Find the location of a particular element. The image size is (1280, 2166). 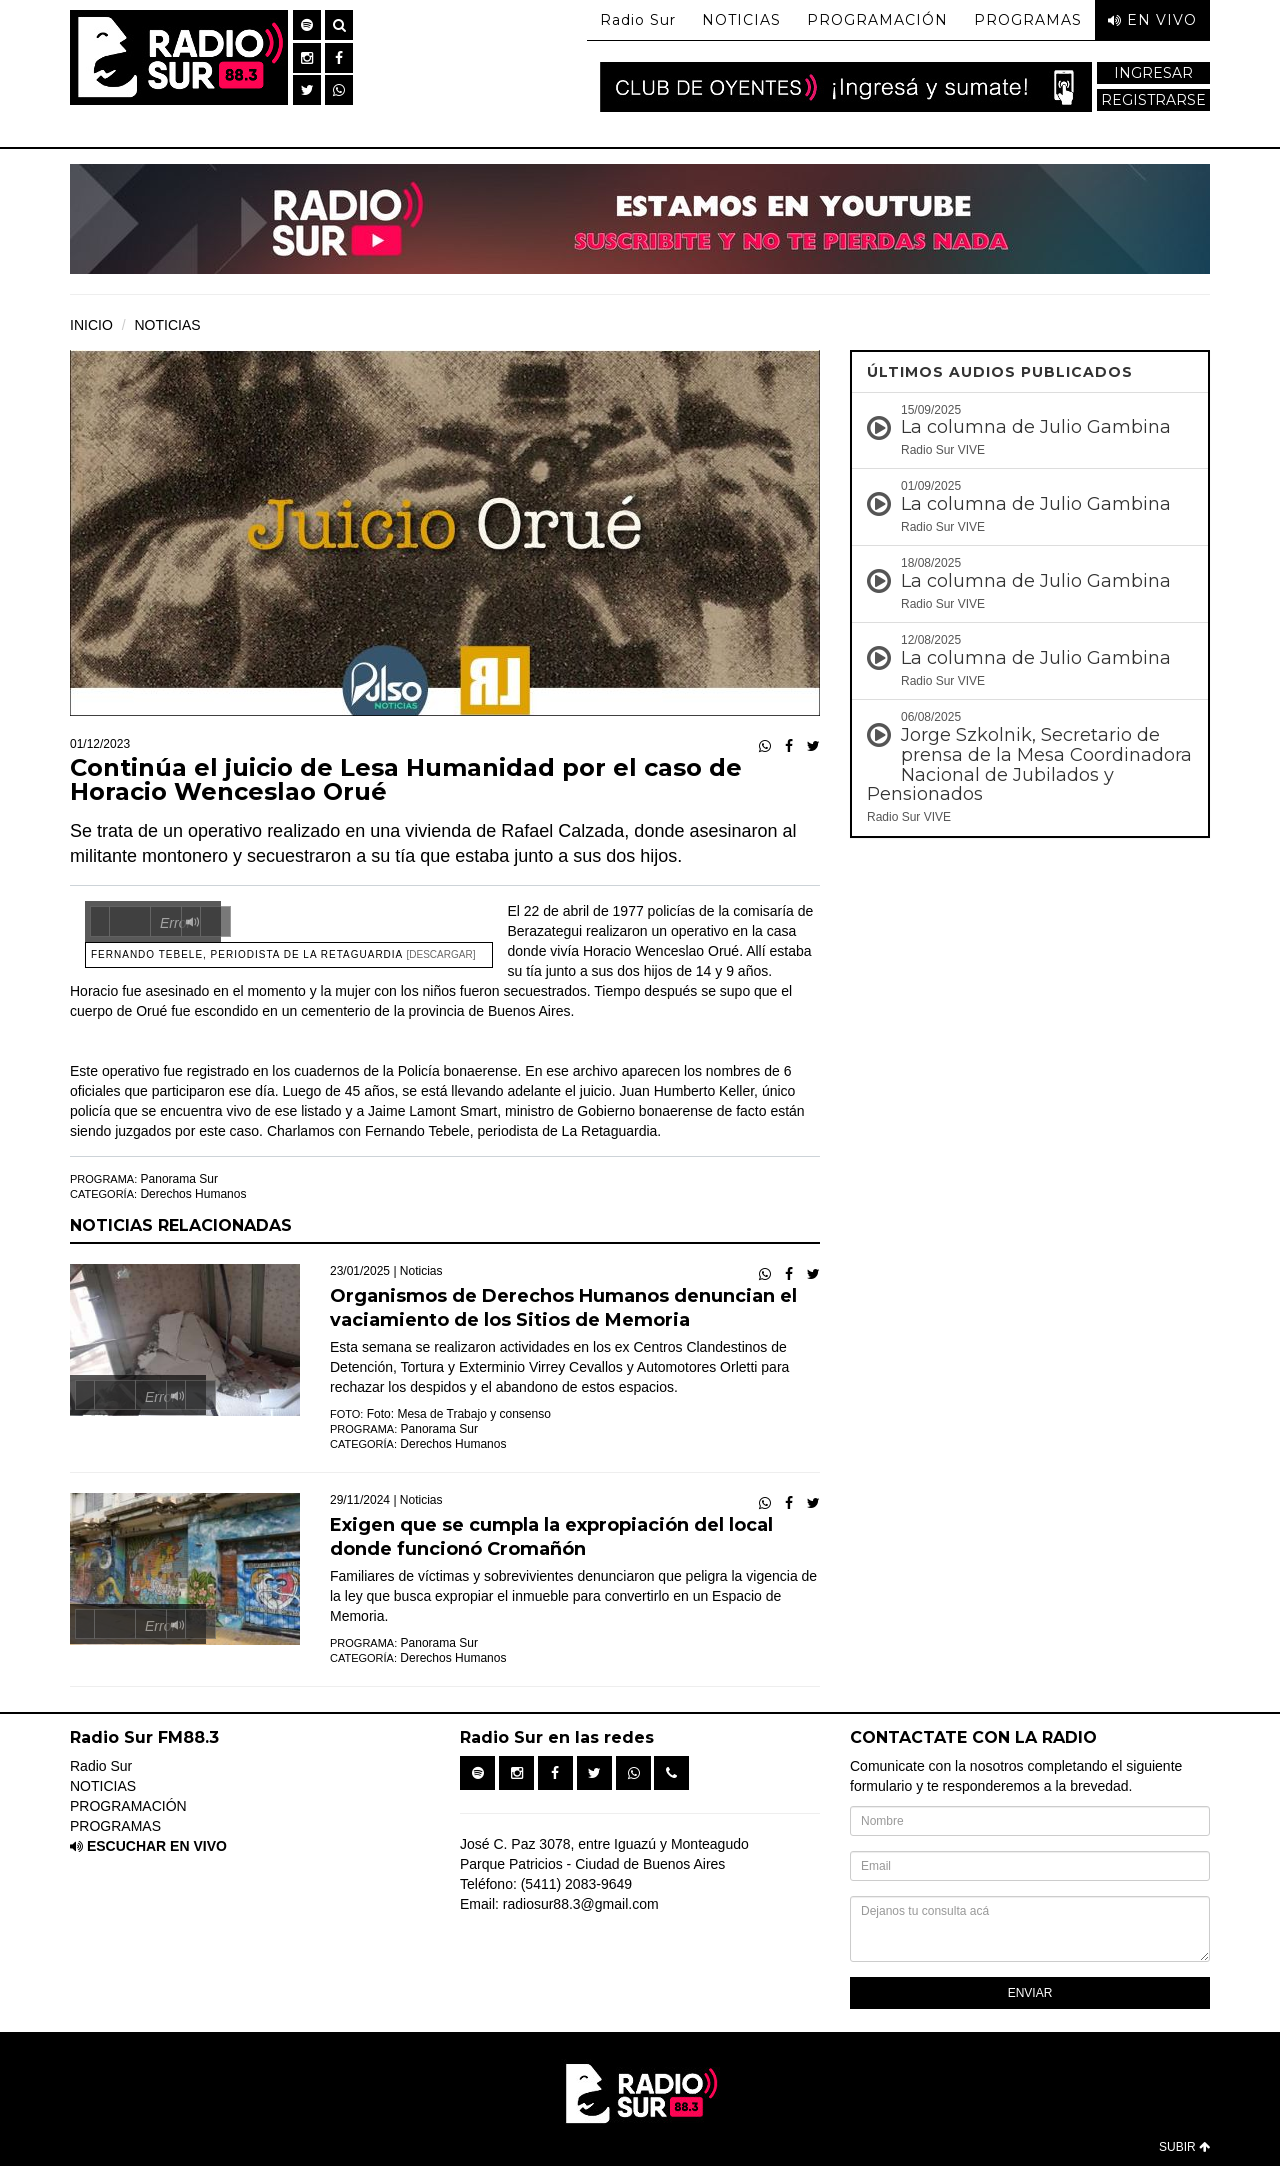

Panorama Sur is located at coordinates (179, 1179).